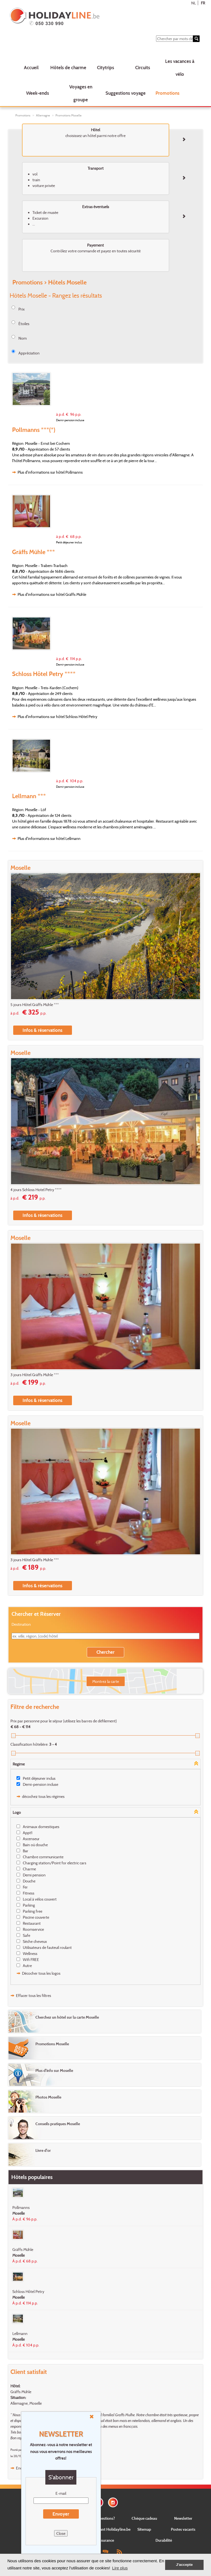 Image resolution: width=211 pixels, height=2576 pixels. Describe the element at coordinates (29, 353) in the screenshot. I see `Appréciation` at that location.